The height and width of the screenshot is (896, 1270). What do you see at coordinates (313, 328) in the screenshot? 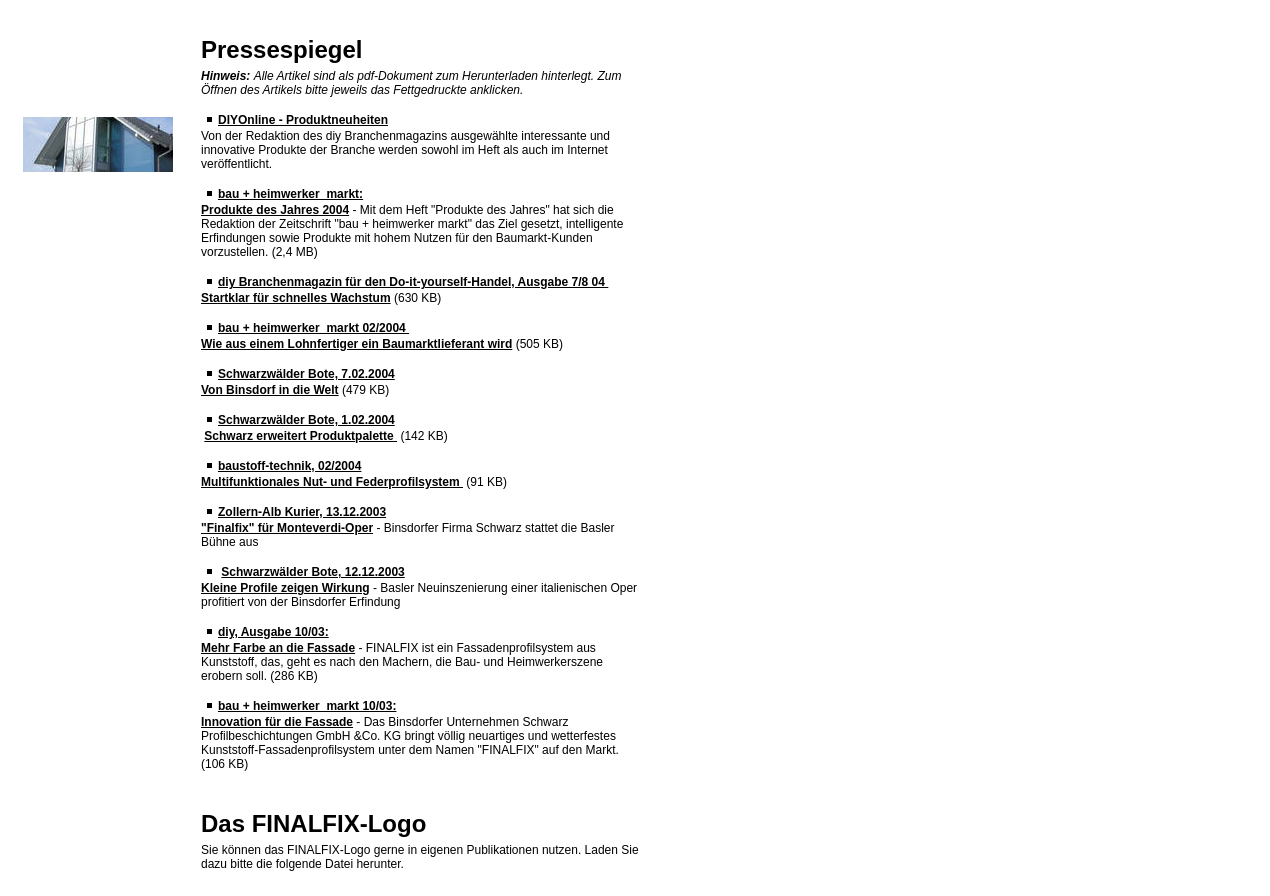
I see `bau + heimwerker markt 02/2004` at bounding box center [313, 328].